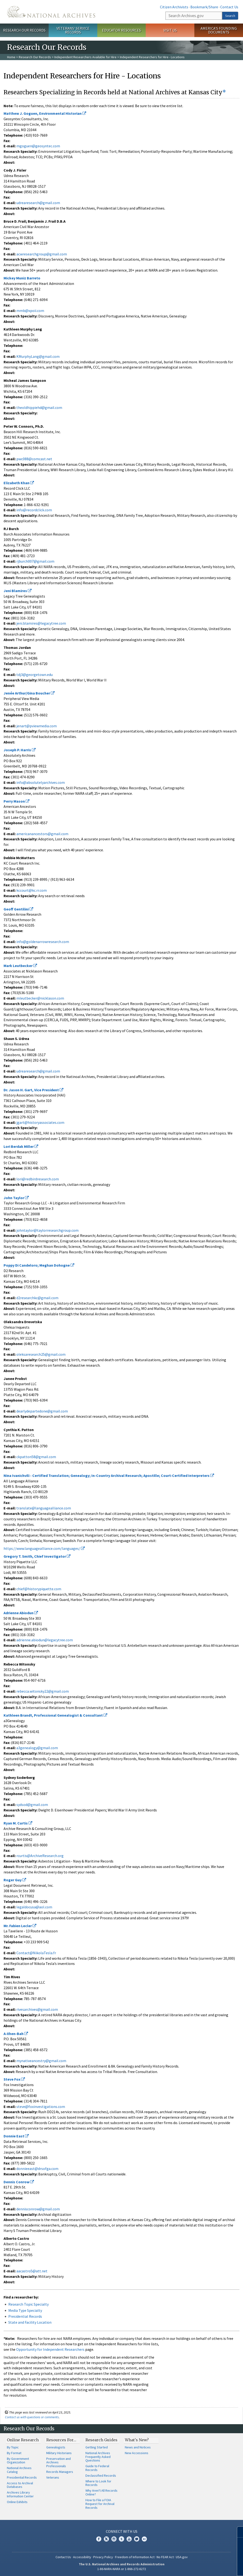 The height and width of the screenshot is (2576, 243). What do you see at coordinates (36, 1952) in the screenshot?
I see `Contact@NikolaTesla.fr` at bounding box center [36, 1952].